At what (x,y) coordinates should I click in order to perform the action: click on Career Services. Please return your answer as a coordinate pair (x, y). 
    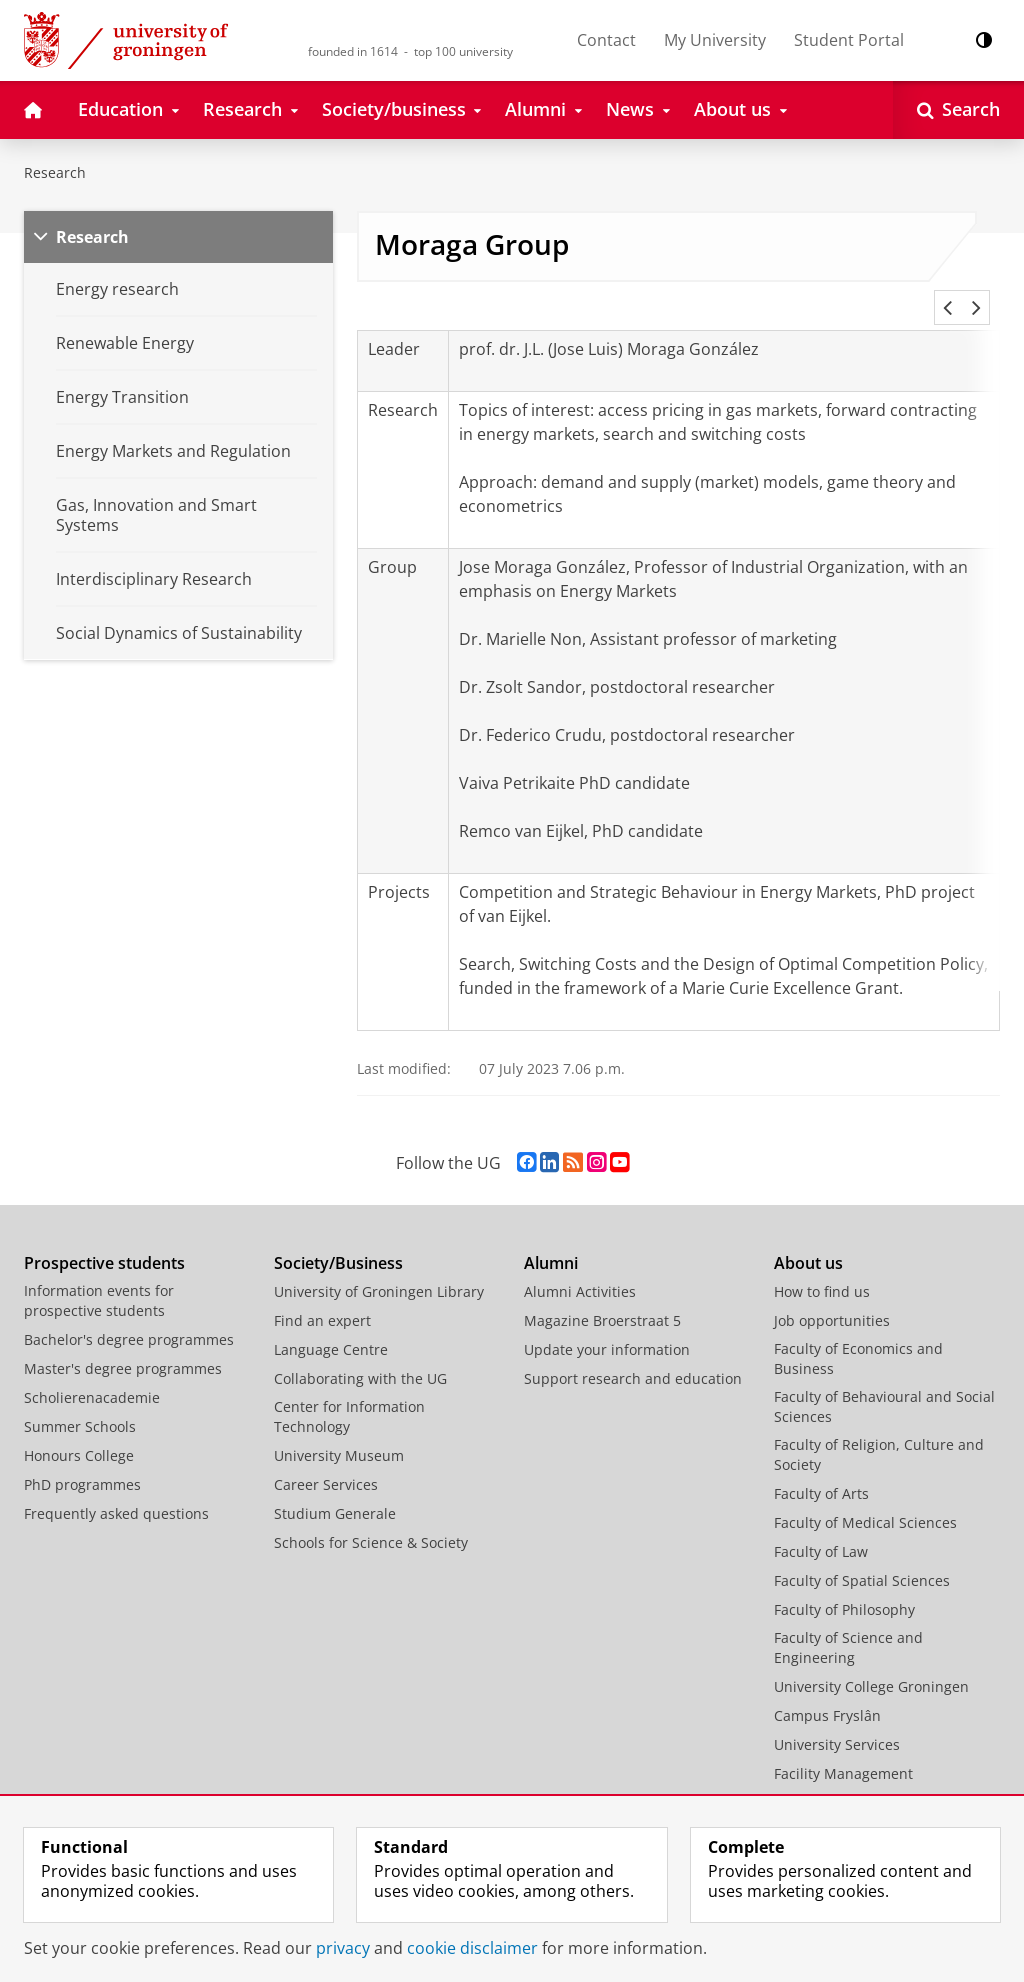
    Looking at the image, I should click on (326, 1460).